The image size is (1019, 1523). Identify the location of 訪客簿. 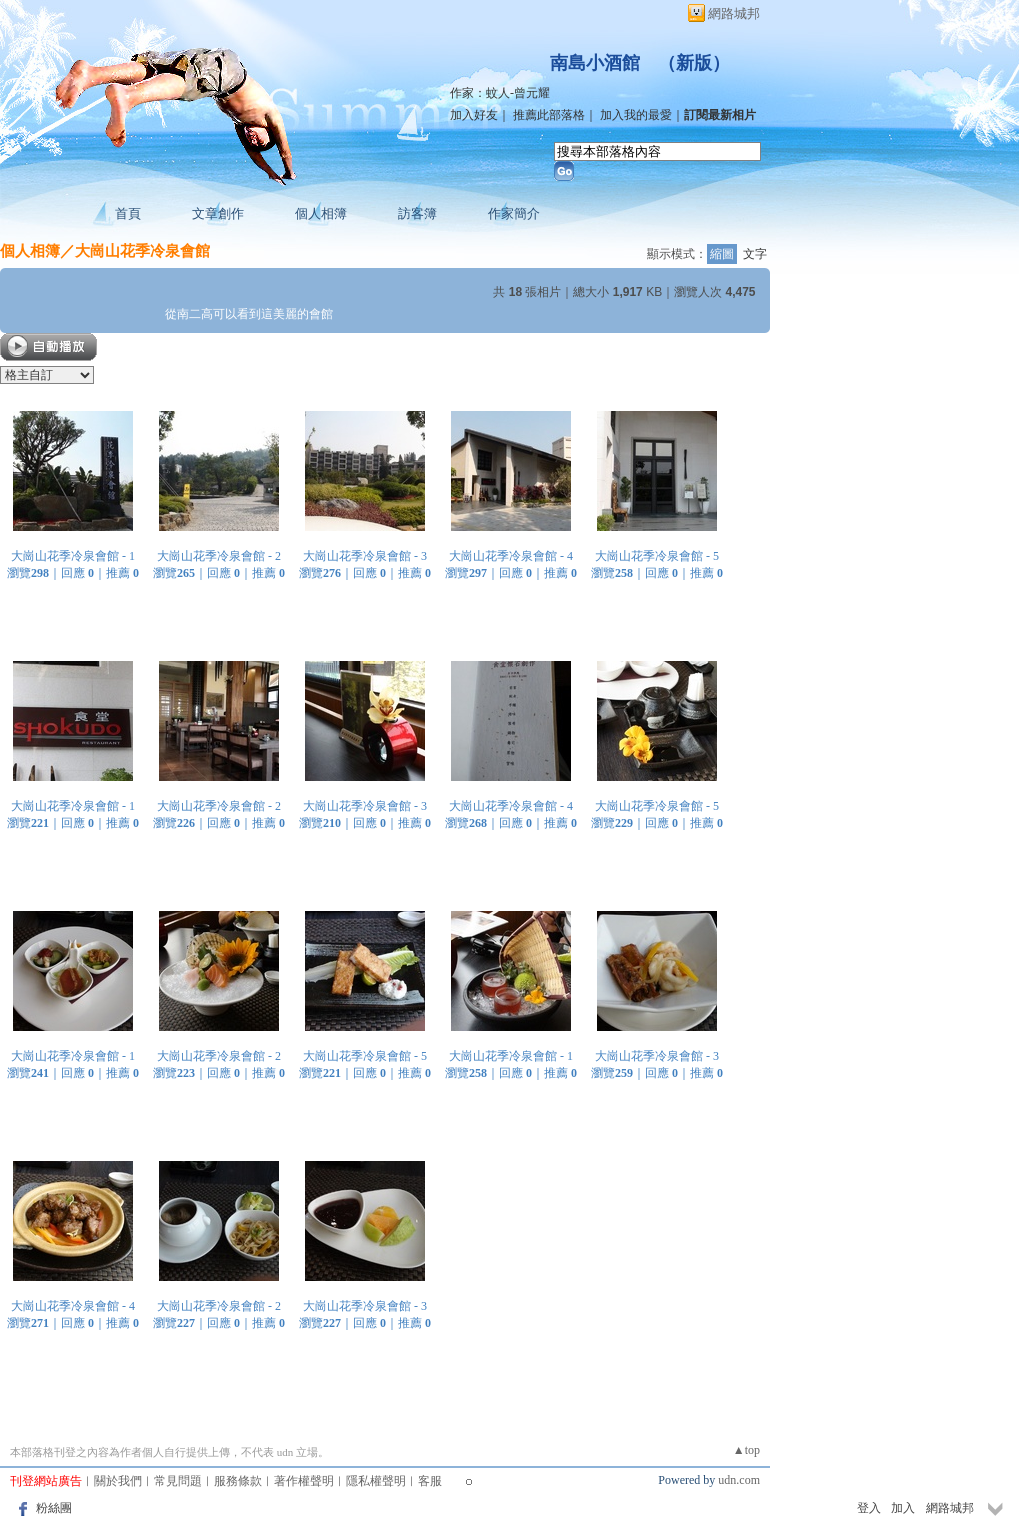
(417, 213).